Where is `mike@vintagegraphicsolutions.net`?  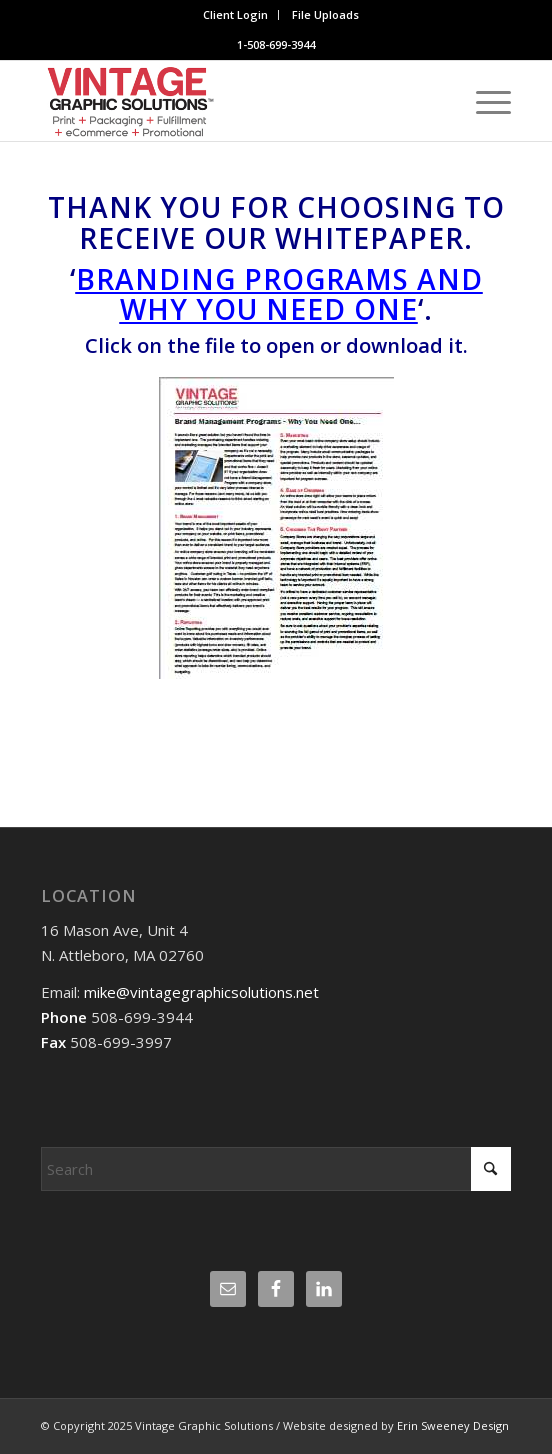 mike@vintagegraphicsolutions.net is located at coordinates (199, 992).